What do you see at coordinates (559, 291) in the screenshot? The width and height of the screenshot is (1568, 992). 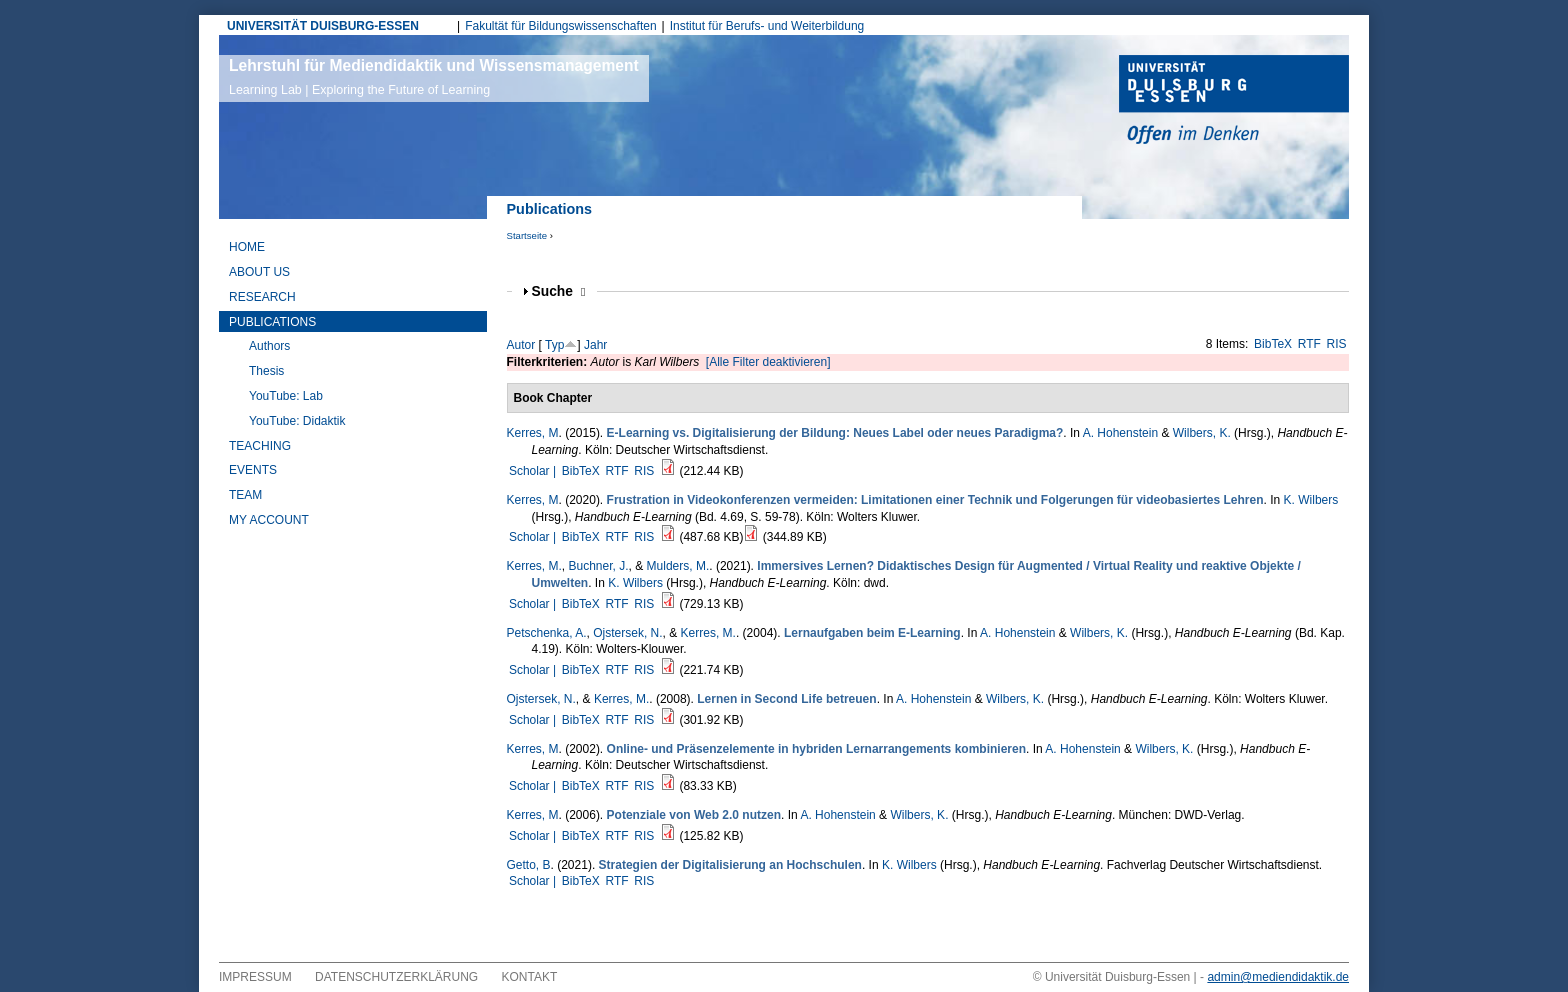 I see `Suche` at bounding box center [559, 291].